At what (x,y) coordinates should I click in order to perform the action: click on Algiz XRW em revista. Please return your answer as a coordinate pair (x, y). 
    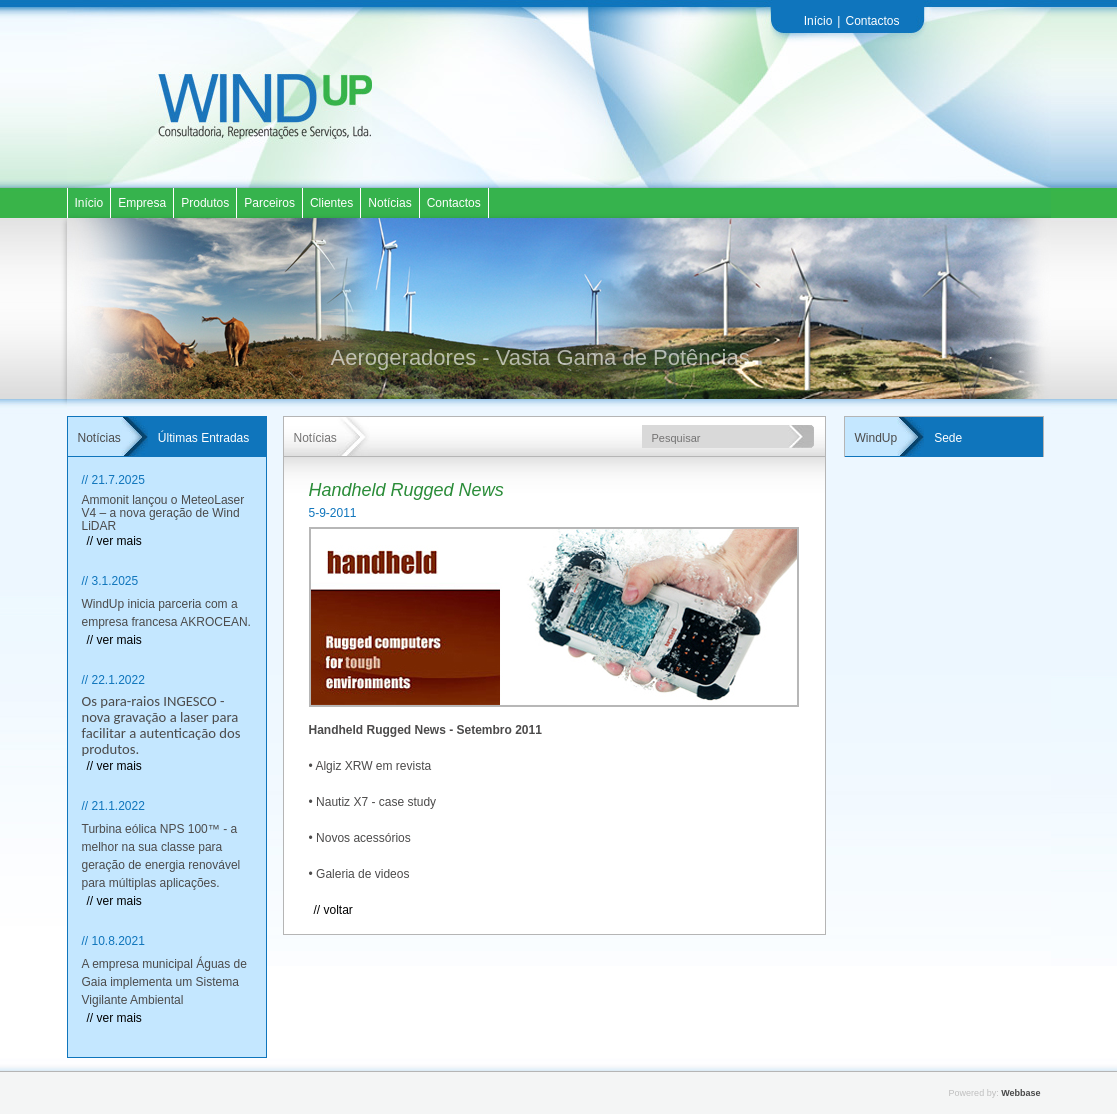
    Looking at the image, I should click on (373, 766).